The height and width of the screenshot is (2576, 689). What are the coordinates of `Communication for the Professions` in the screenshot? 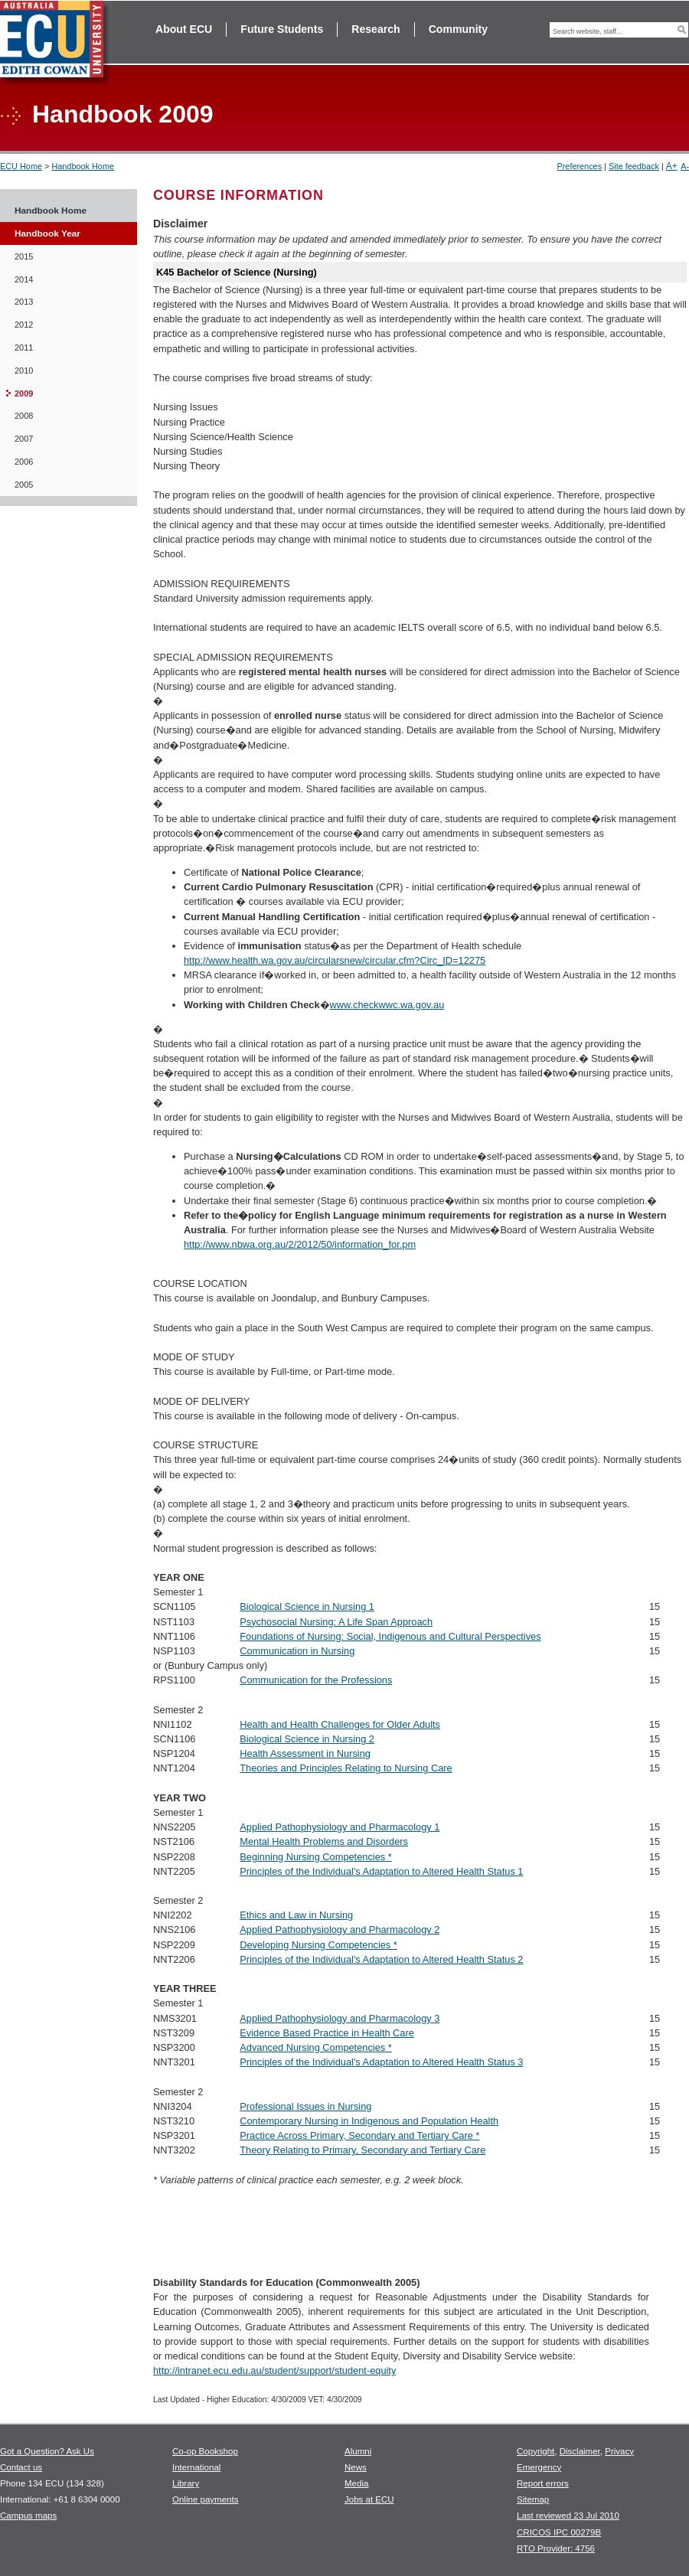 It's located at (316, 1680).